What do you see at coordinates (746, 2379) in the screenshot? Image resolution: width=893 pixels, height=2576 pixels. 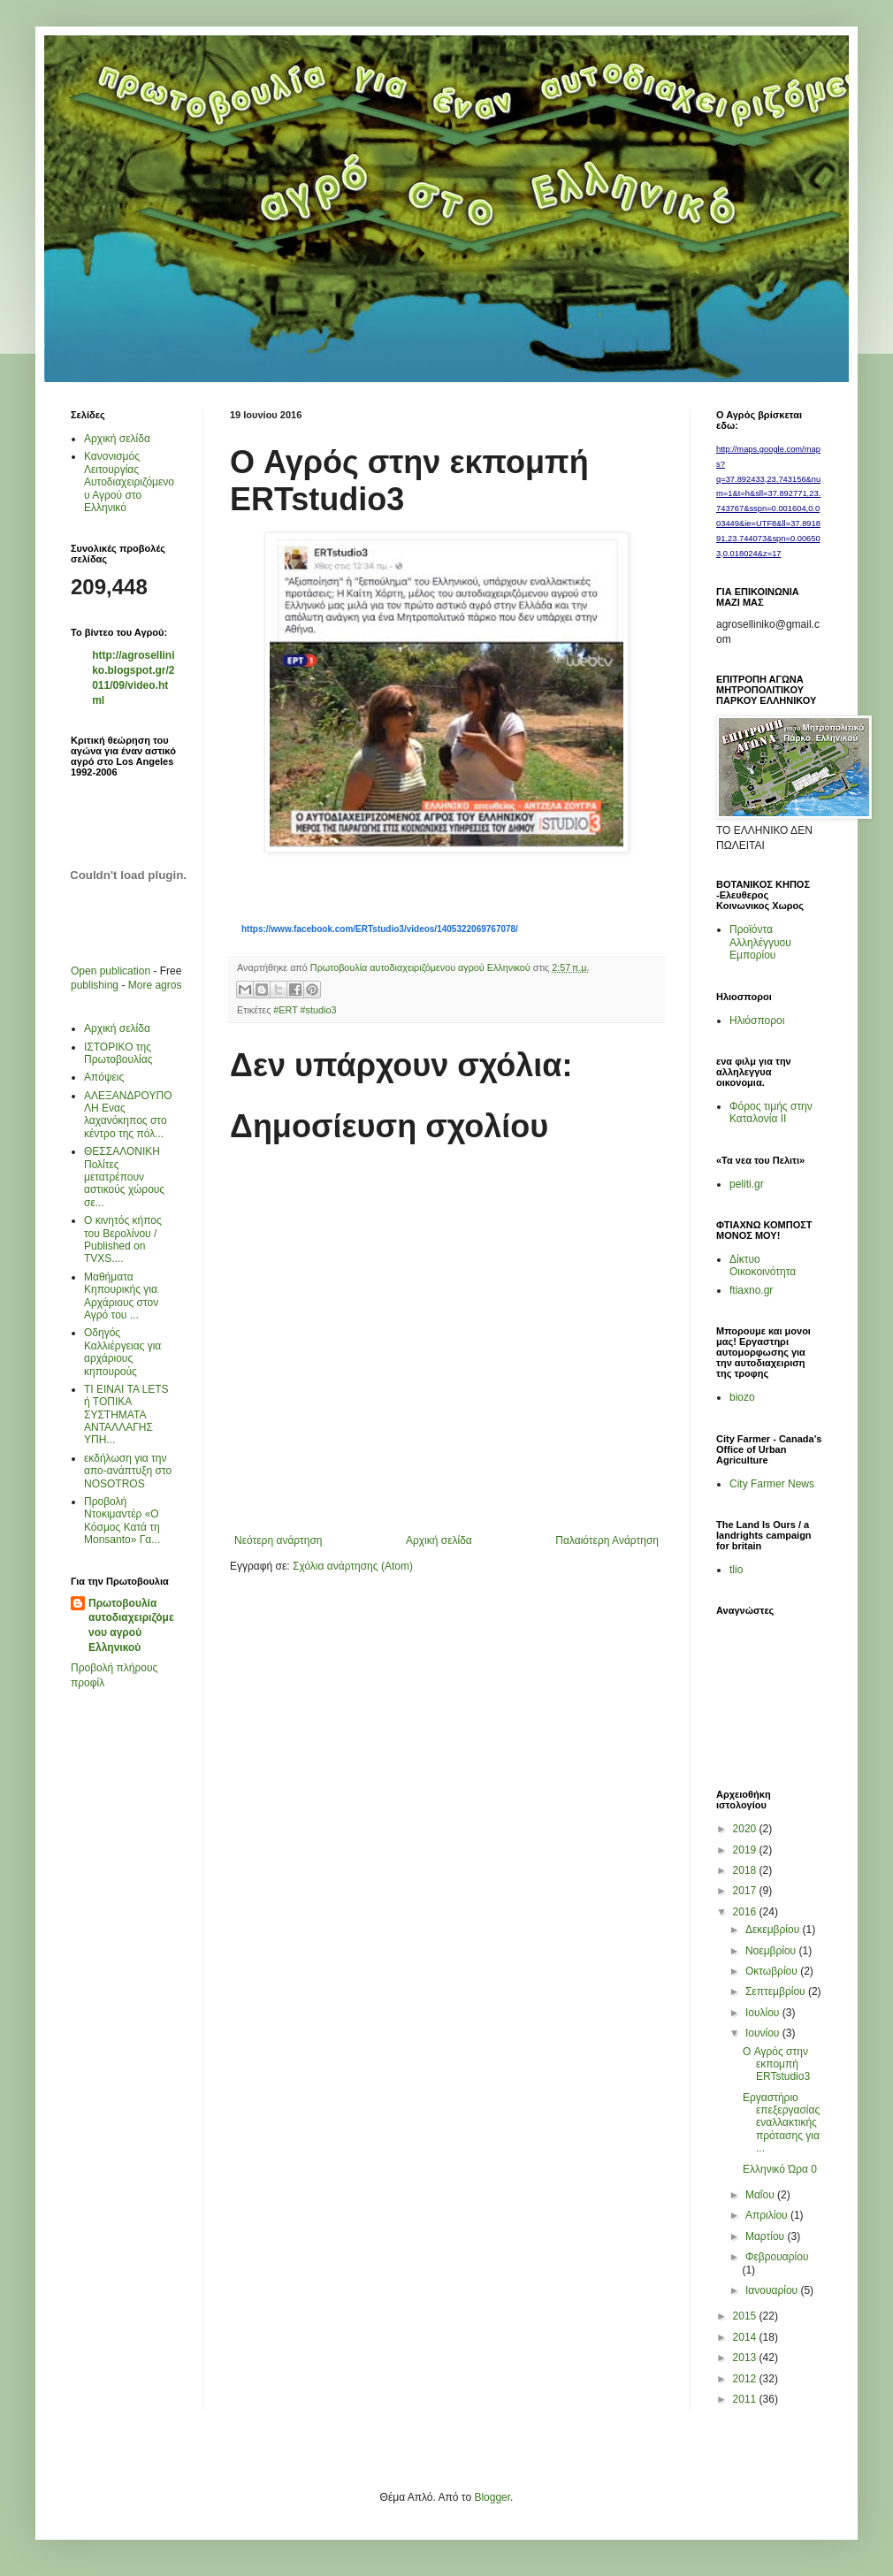 I see `2012` at bounding box center [746, 2379].